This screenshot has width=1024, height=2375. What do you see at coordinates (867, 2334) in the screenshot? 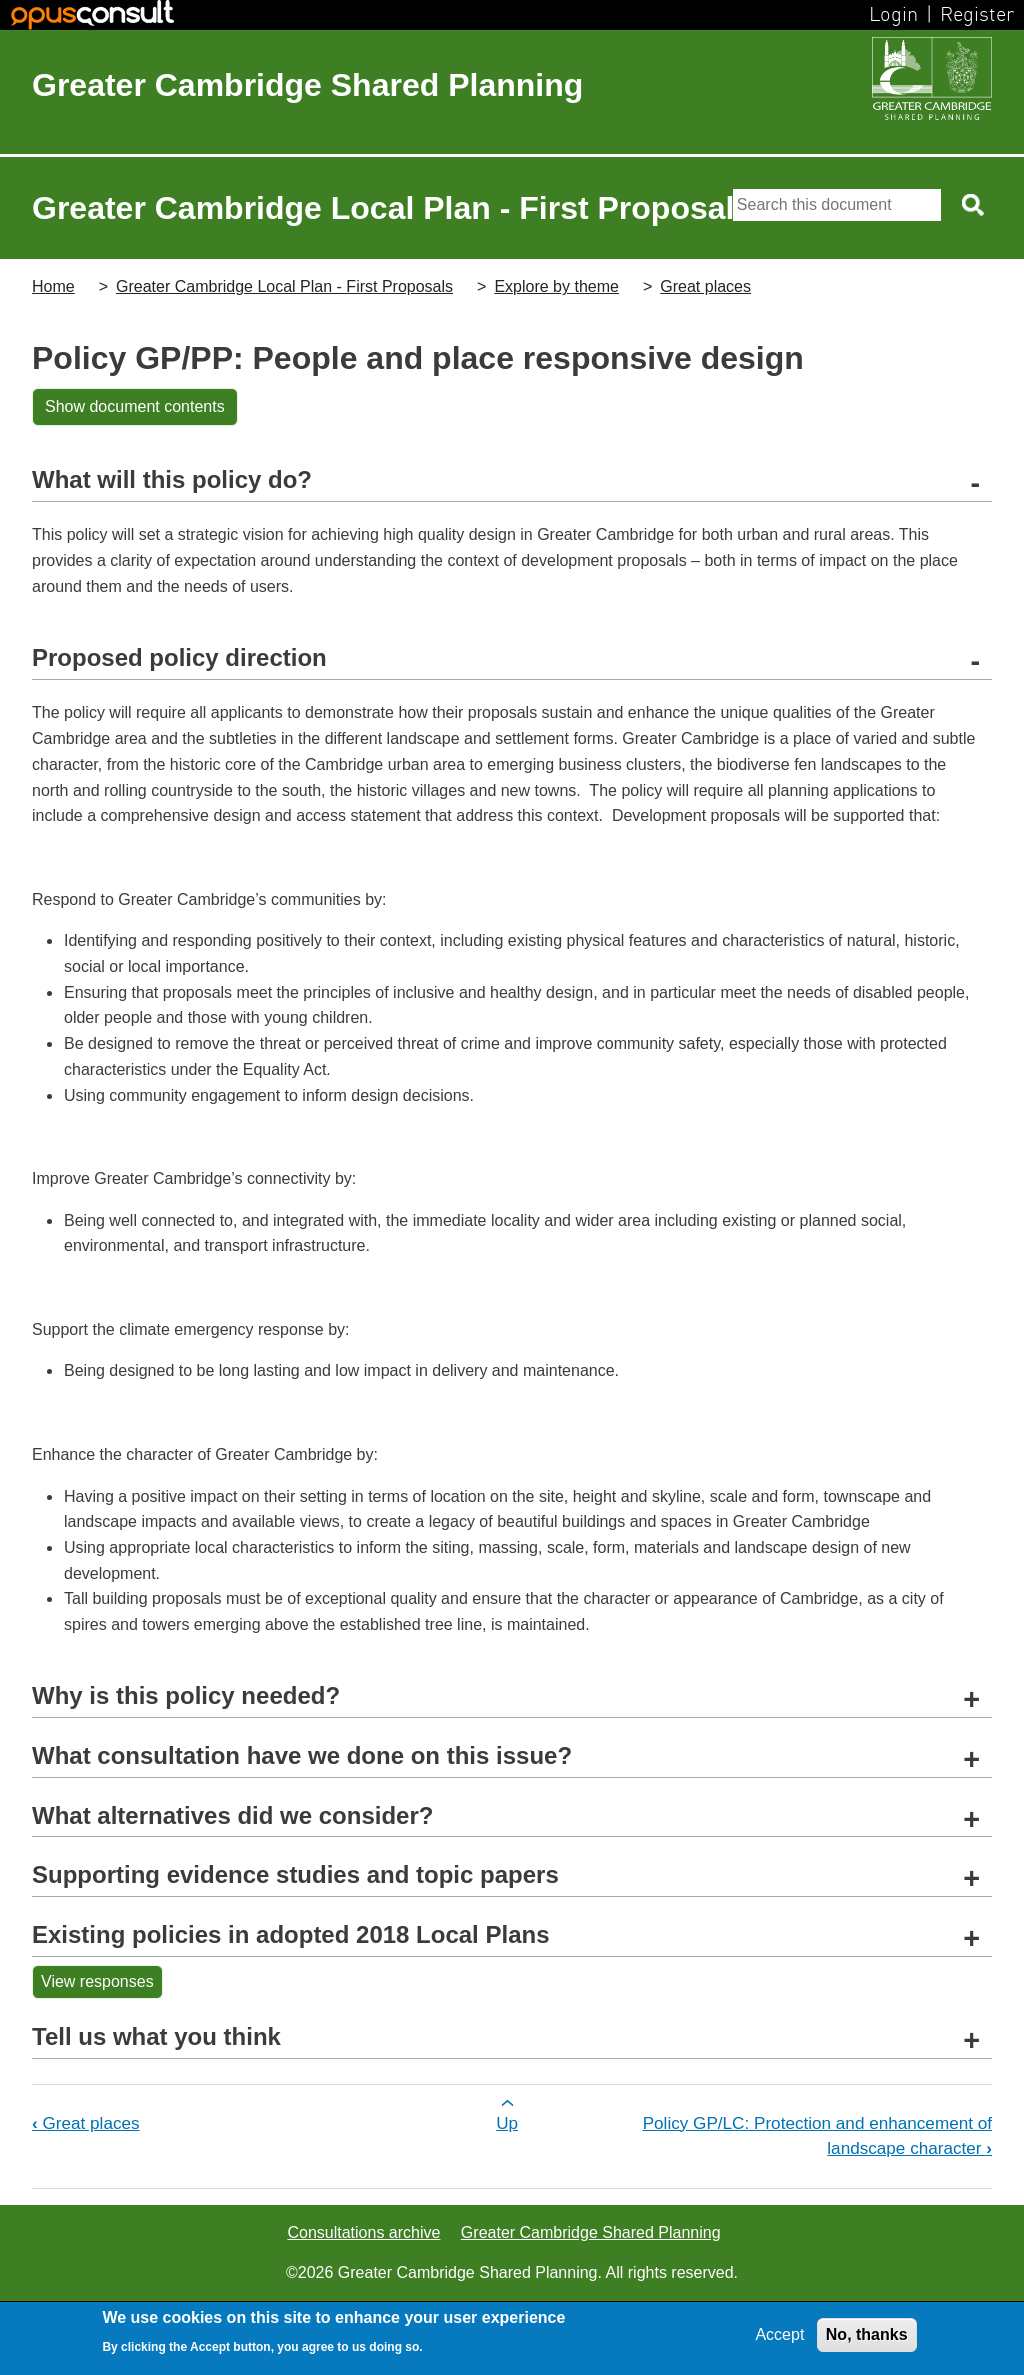
I see `No, thanks` at bounding box center [867, 2334].